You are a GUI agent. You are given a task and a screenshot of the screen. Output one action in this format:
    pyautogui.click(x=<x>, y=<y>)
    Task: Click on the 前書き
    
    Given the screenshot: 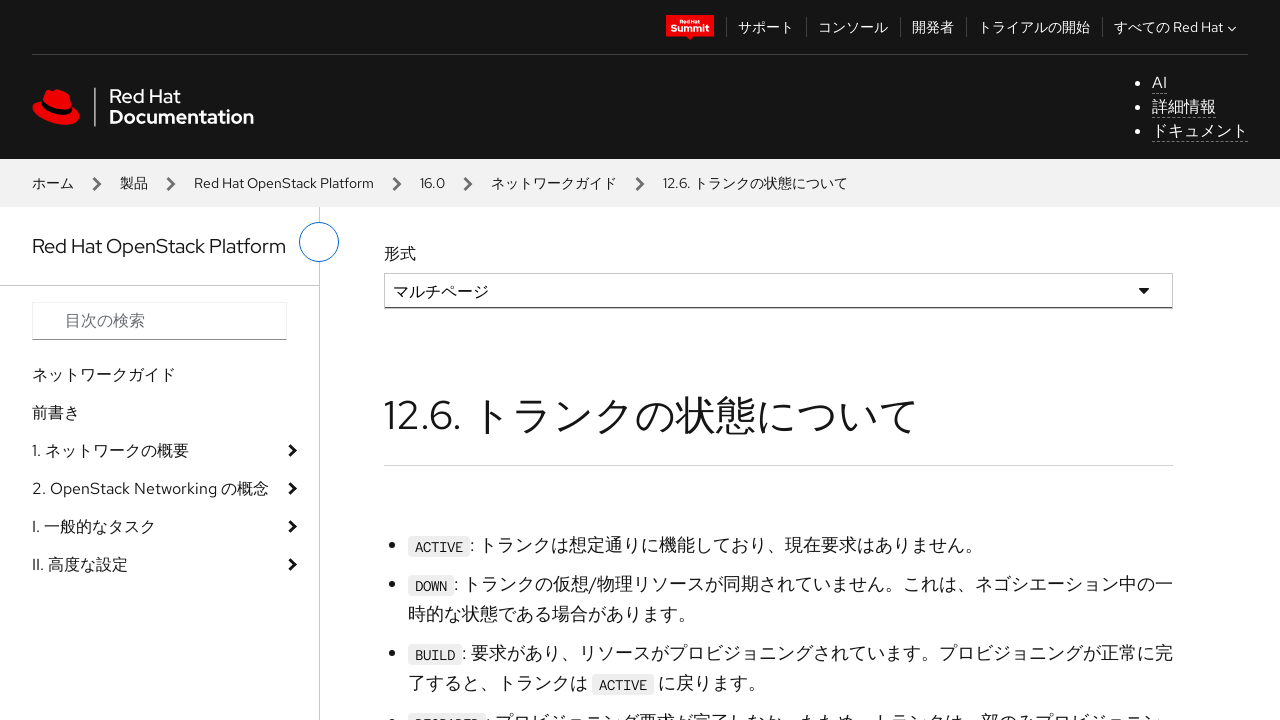 What is the action you would take?
    pyautogui.click(x=56, y=412)
    